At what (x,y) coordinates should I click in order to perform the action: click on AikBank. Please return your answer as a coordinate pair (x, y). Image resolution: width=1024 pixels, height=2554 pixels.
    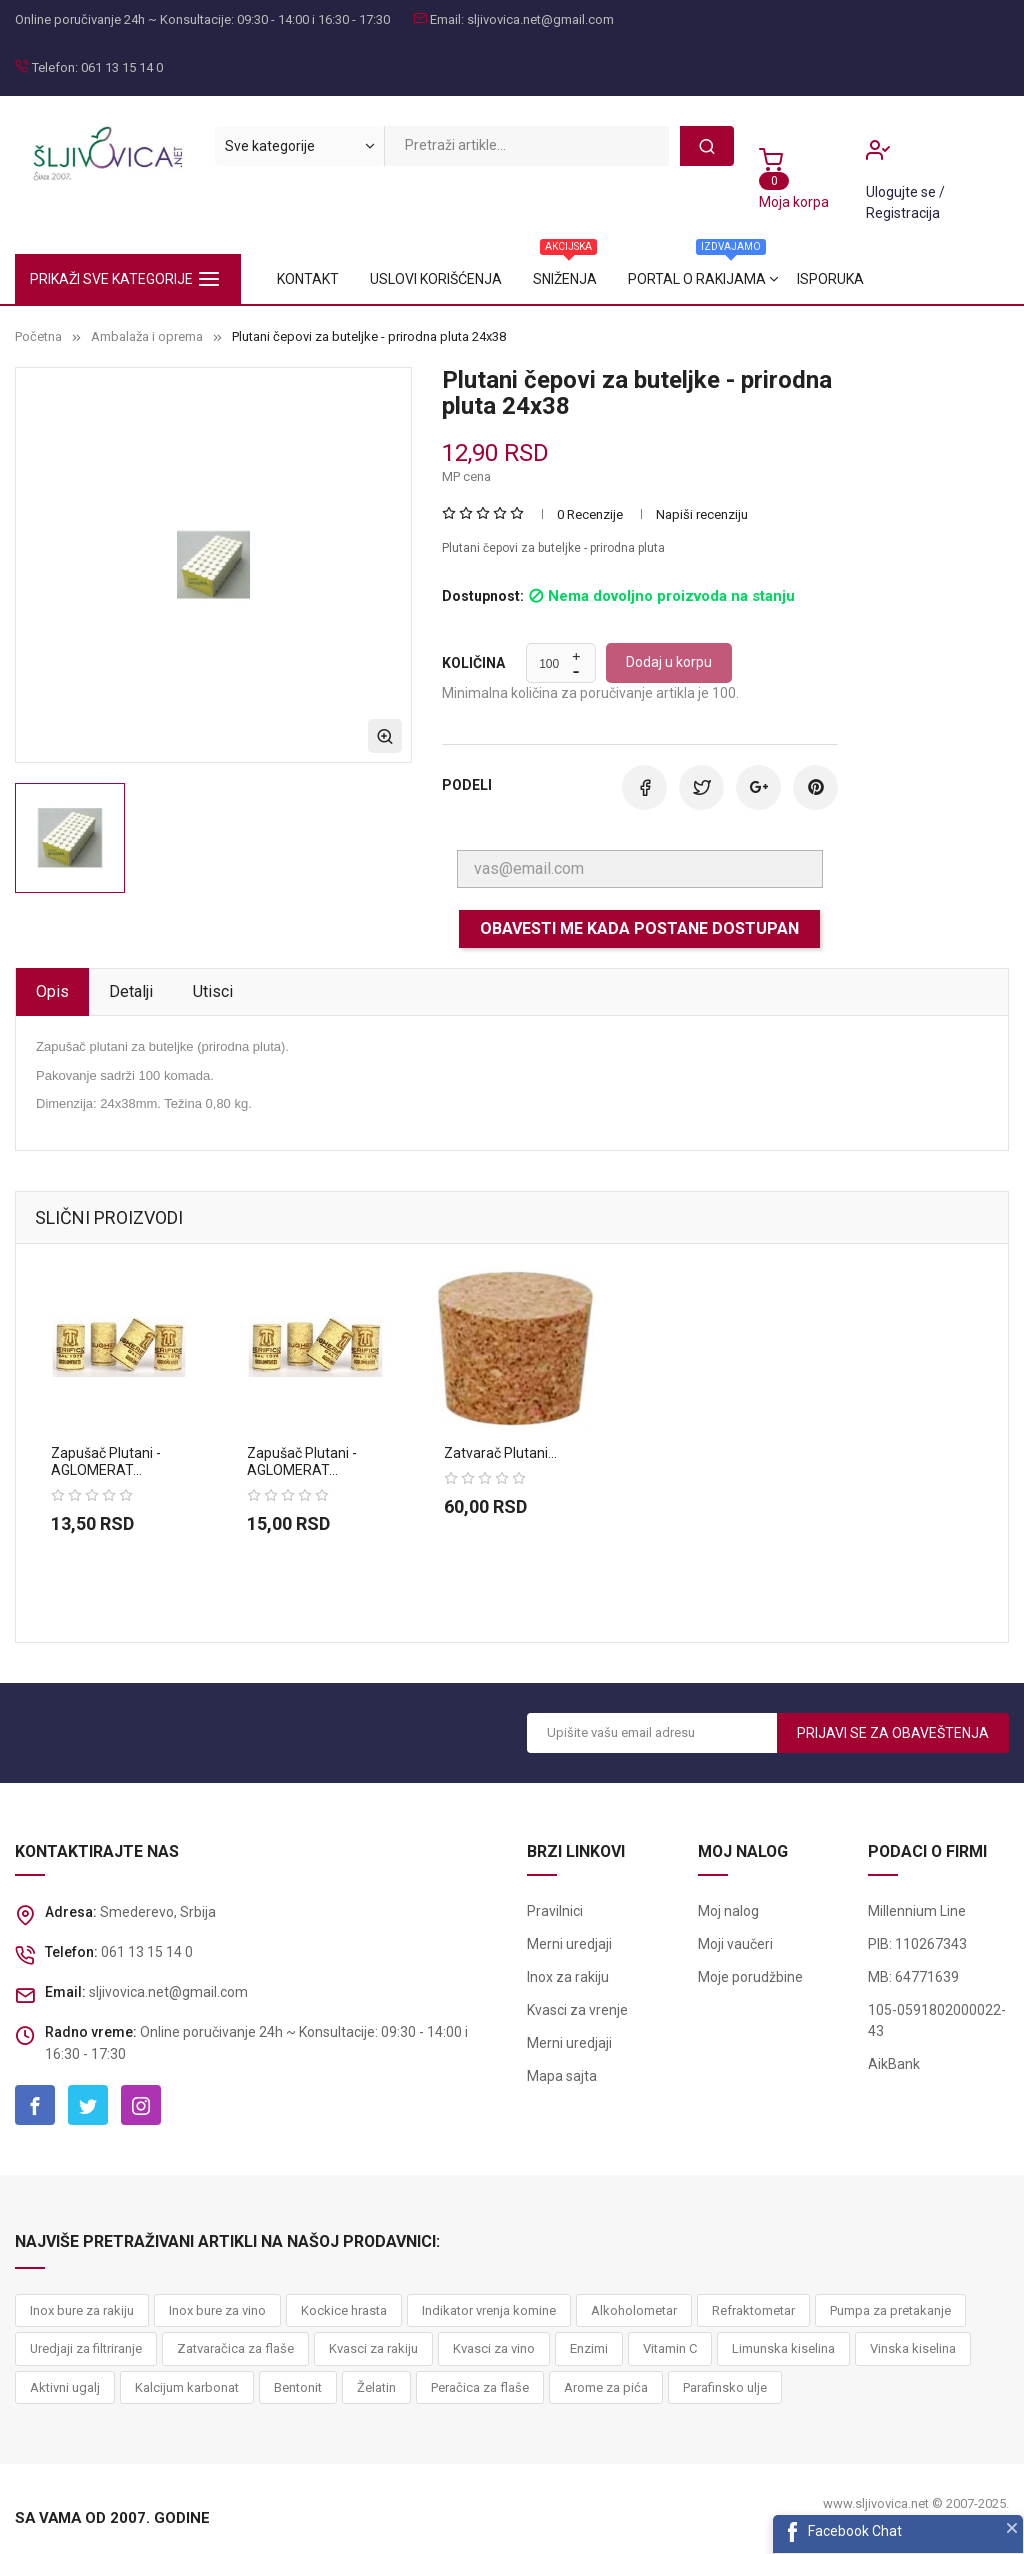
    Looking at the image, I should click on (894, 2064).